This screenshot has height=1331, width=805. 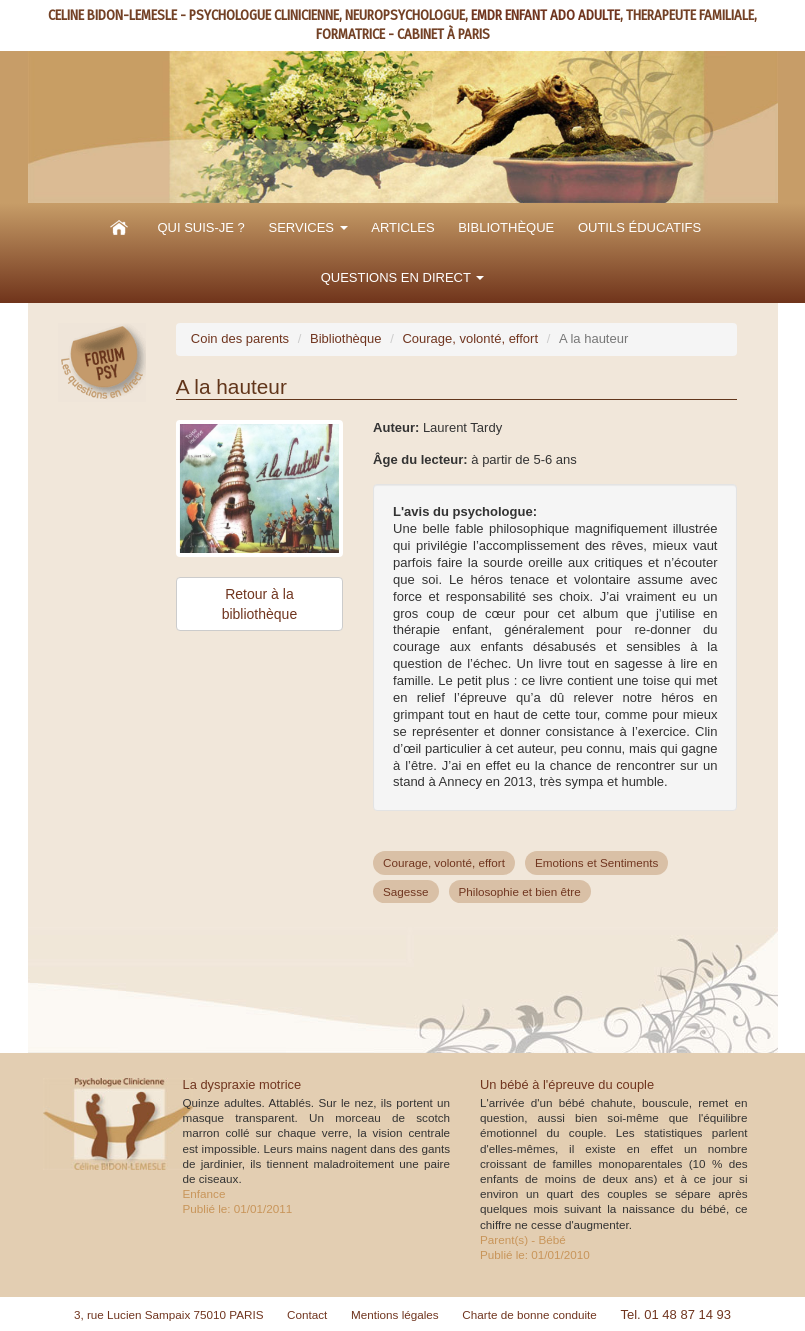 I want to click on Un bébé à l'épreuve du couple, so click(x=567, y=1084).